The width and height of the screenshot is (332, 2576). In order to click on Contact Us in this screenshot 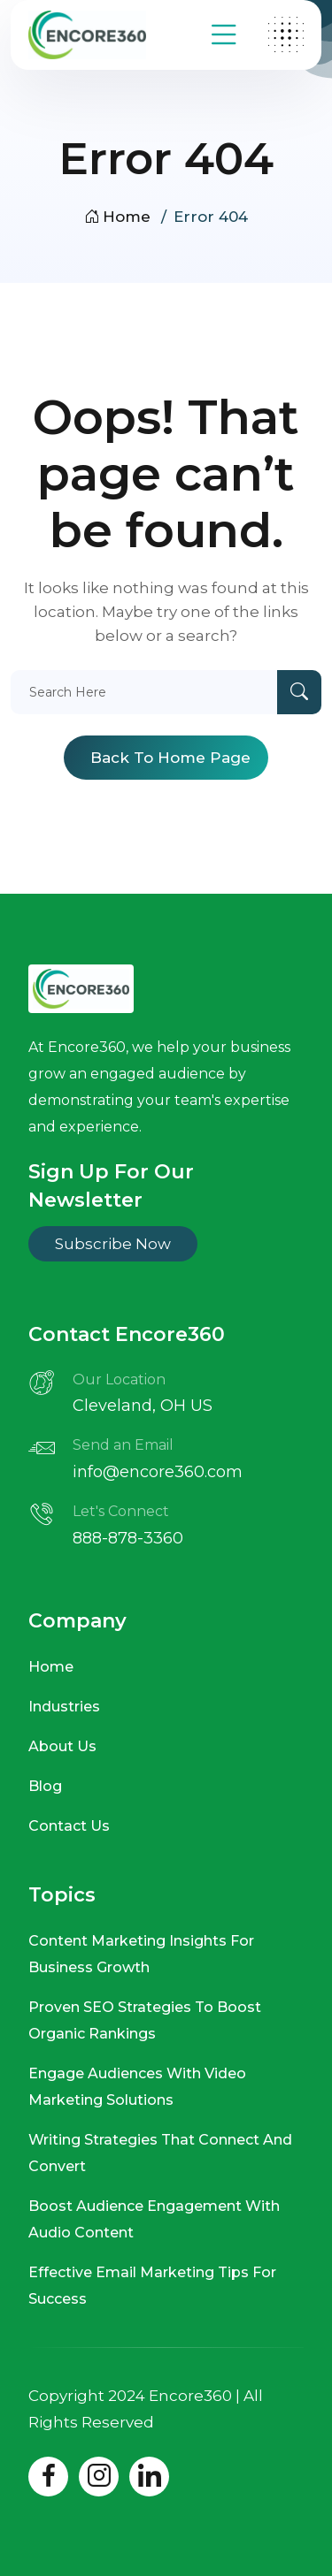, I will do `click(69, 1826)`.